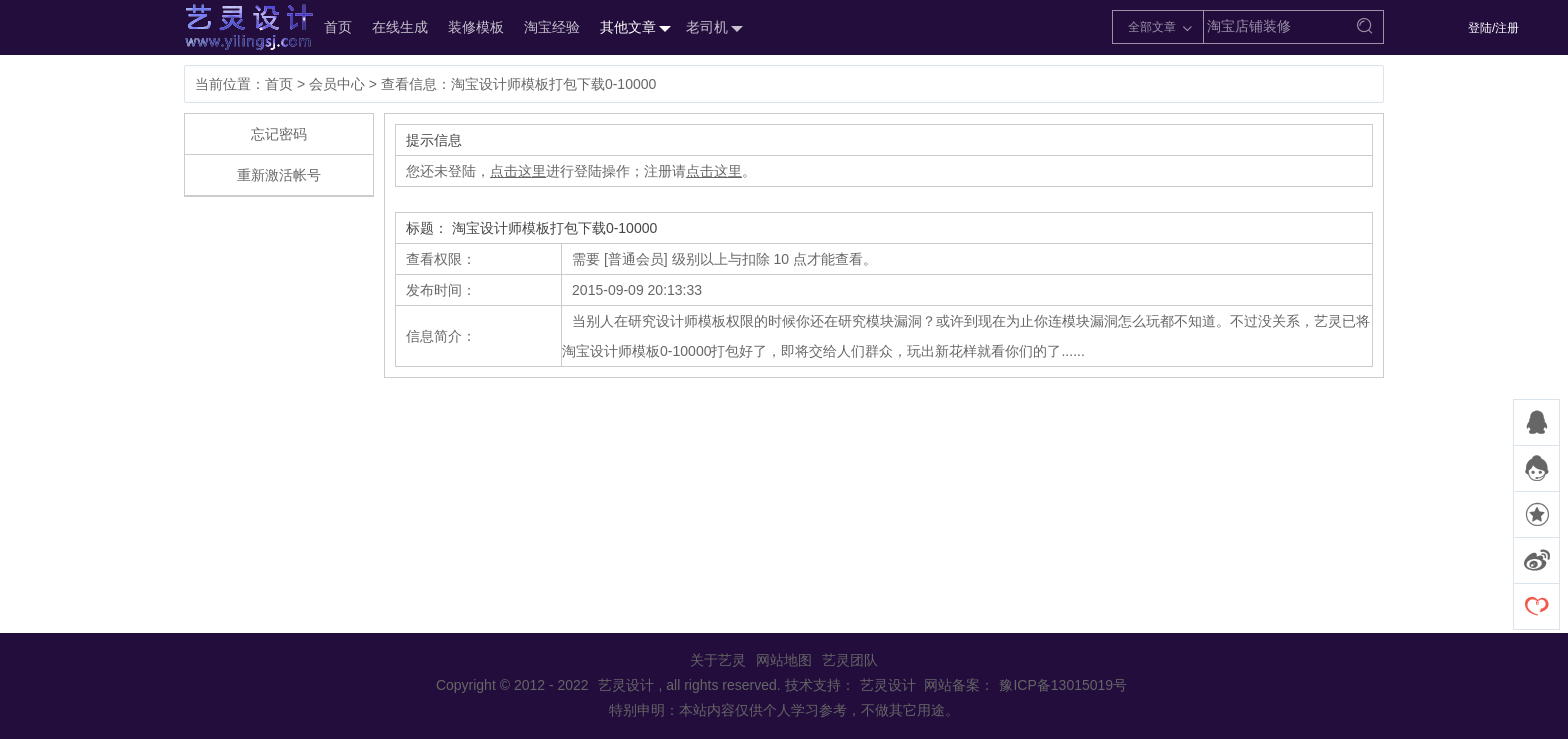  I want to click on 其他文章, so click(633, 28).